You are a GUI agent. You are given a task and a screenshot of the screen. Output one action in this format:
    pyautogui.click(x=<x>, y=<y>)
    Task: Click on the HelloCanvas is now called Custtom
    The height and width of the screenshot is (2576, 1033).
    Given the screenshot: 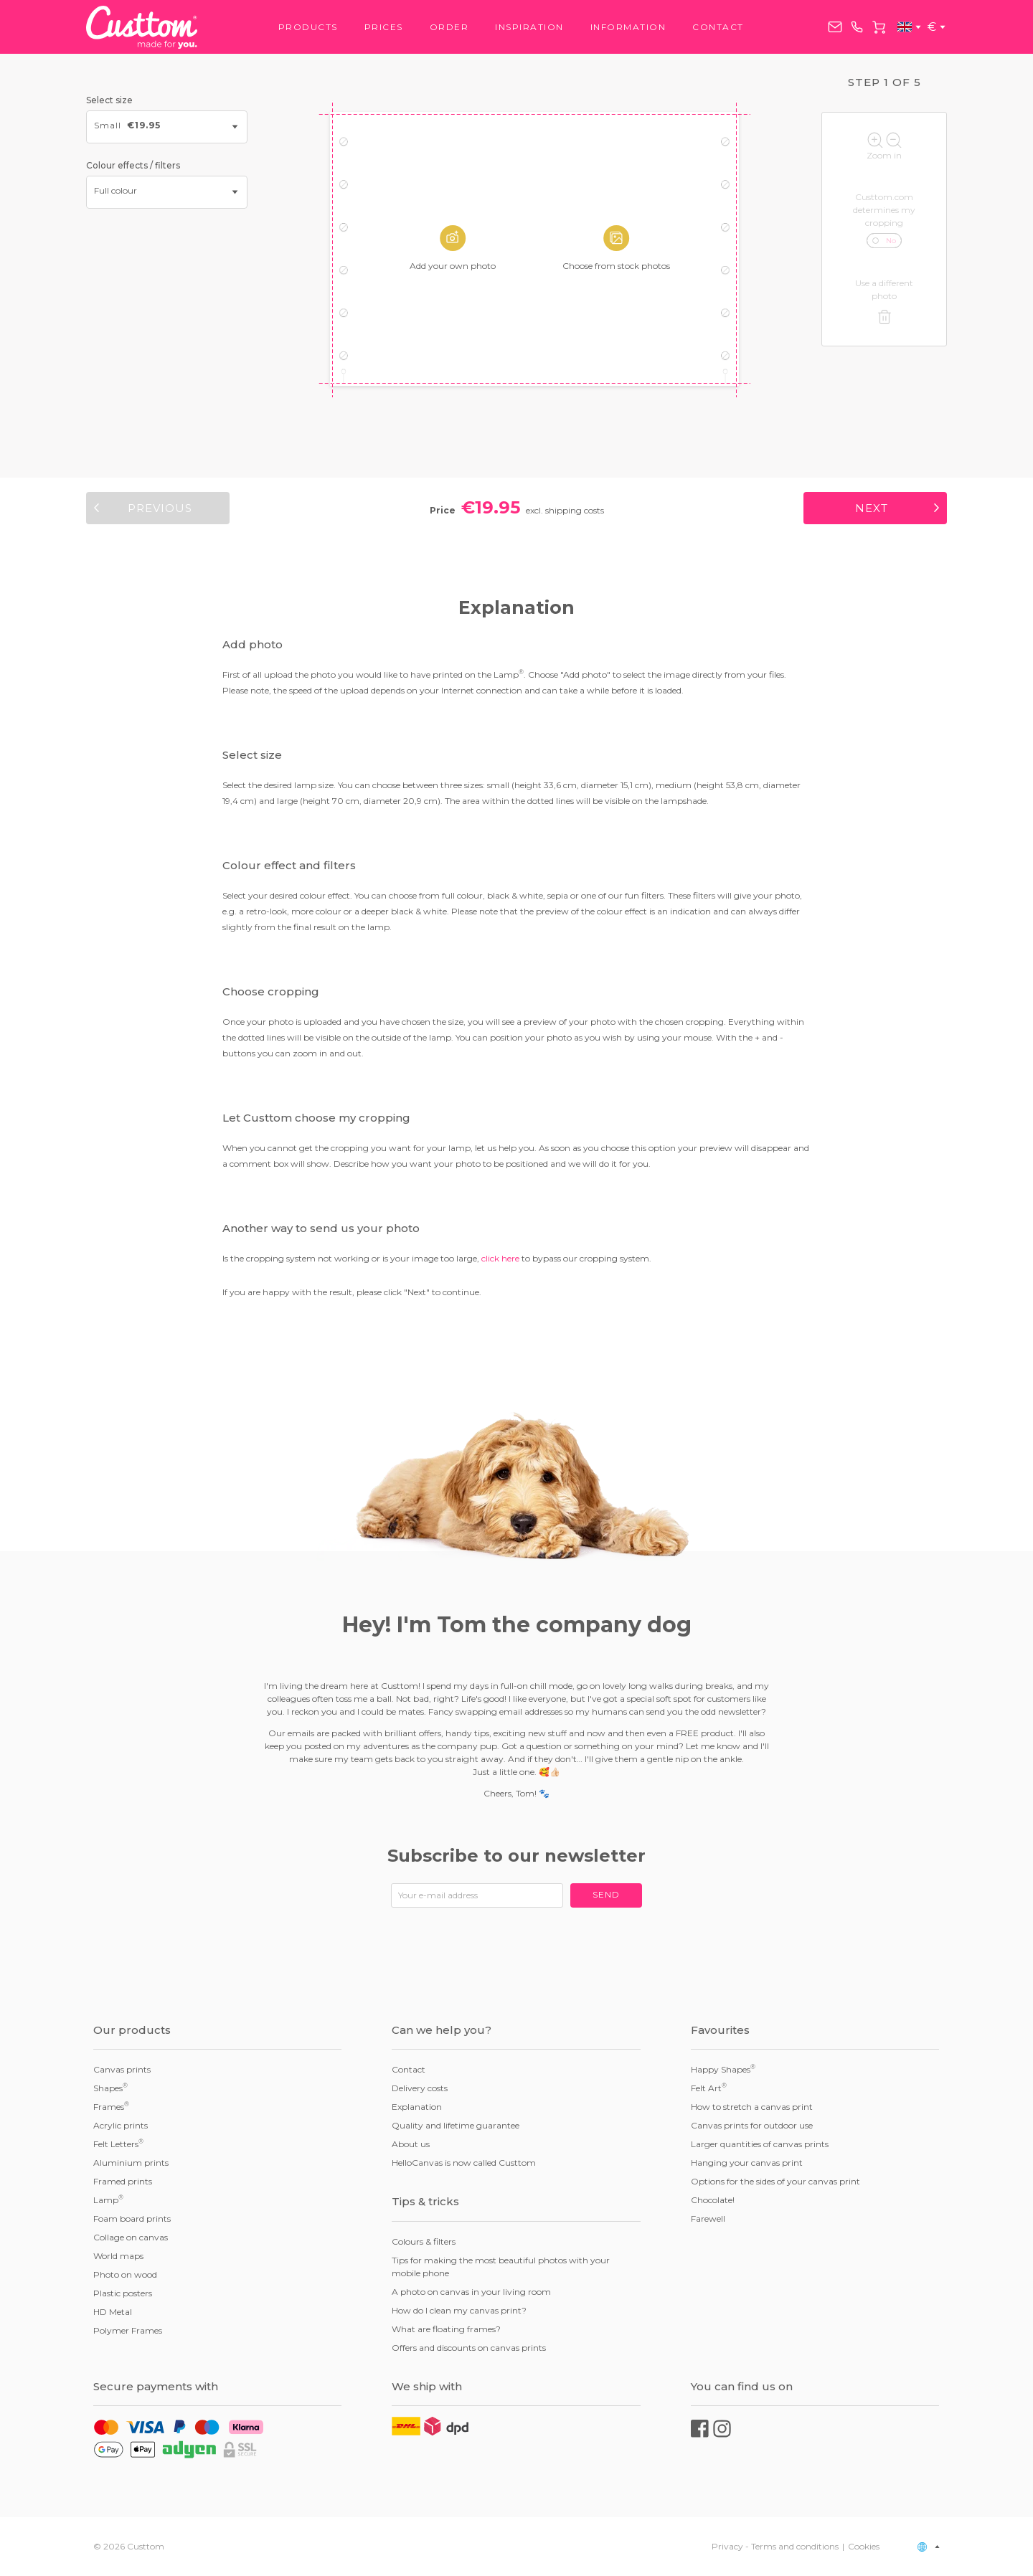 What is the action you would take?
    pyautogui.click(x=464, y=2162)
    